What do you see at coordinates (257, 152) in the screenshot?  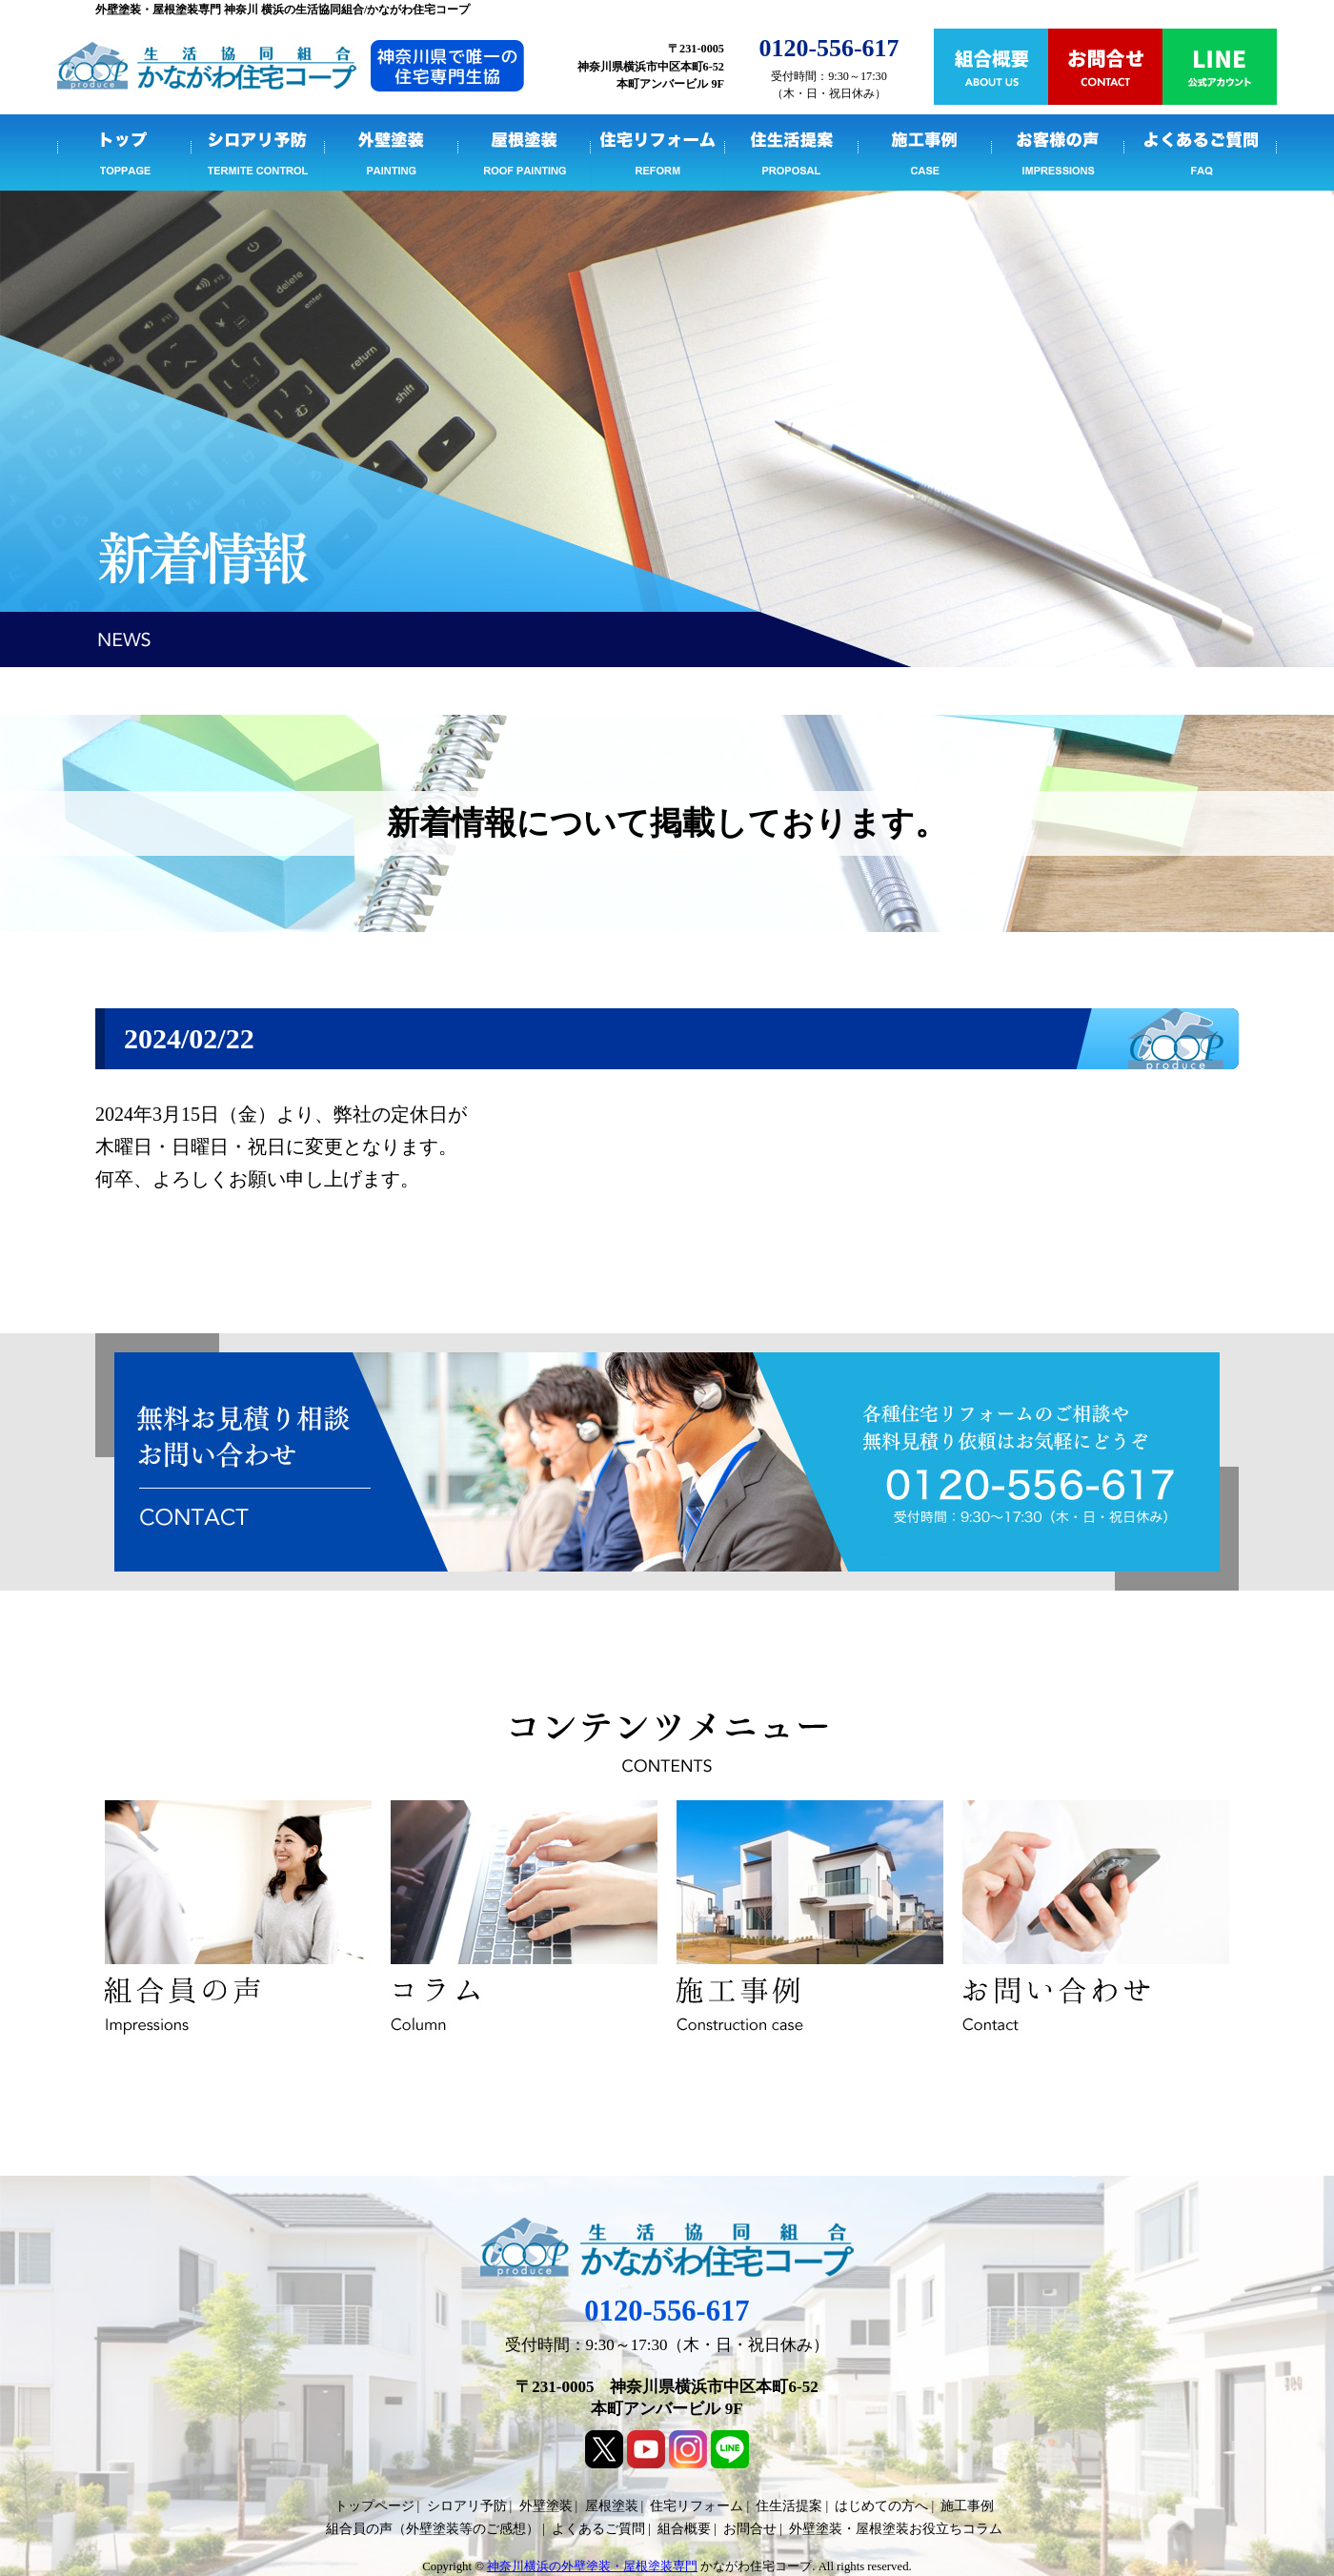 I see `シロアリ予防` at bounding box center [257, 152].